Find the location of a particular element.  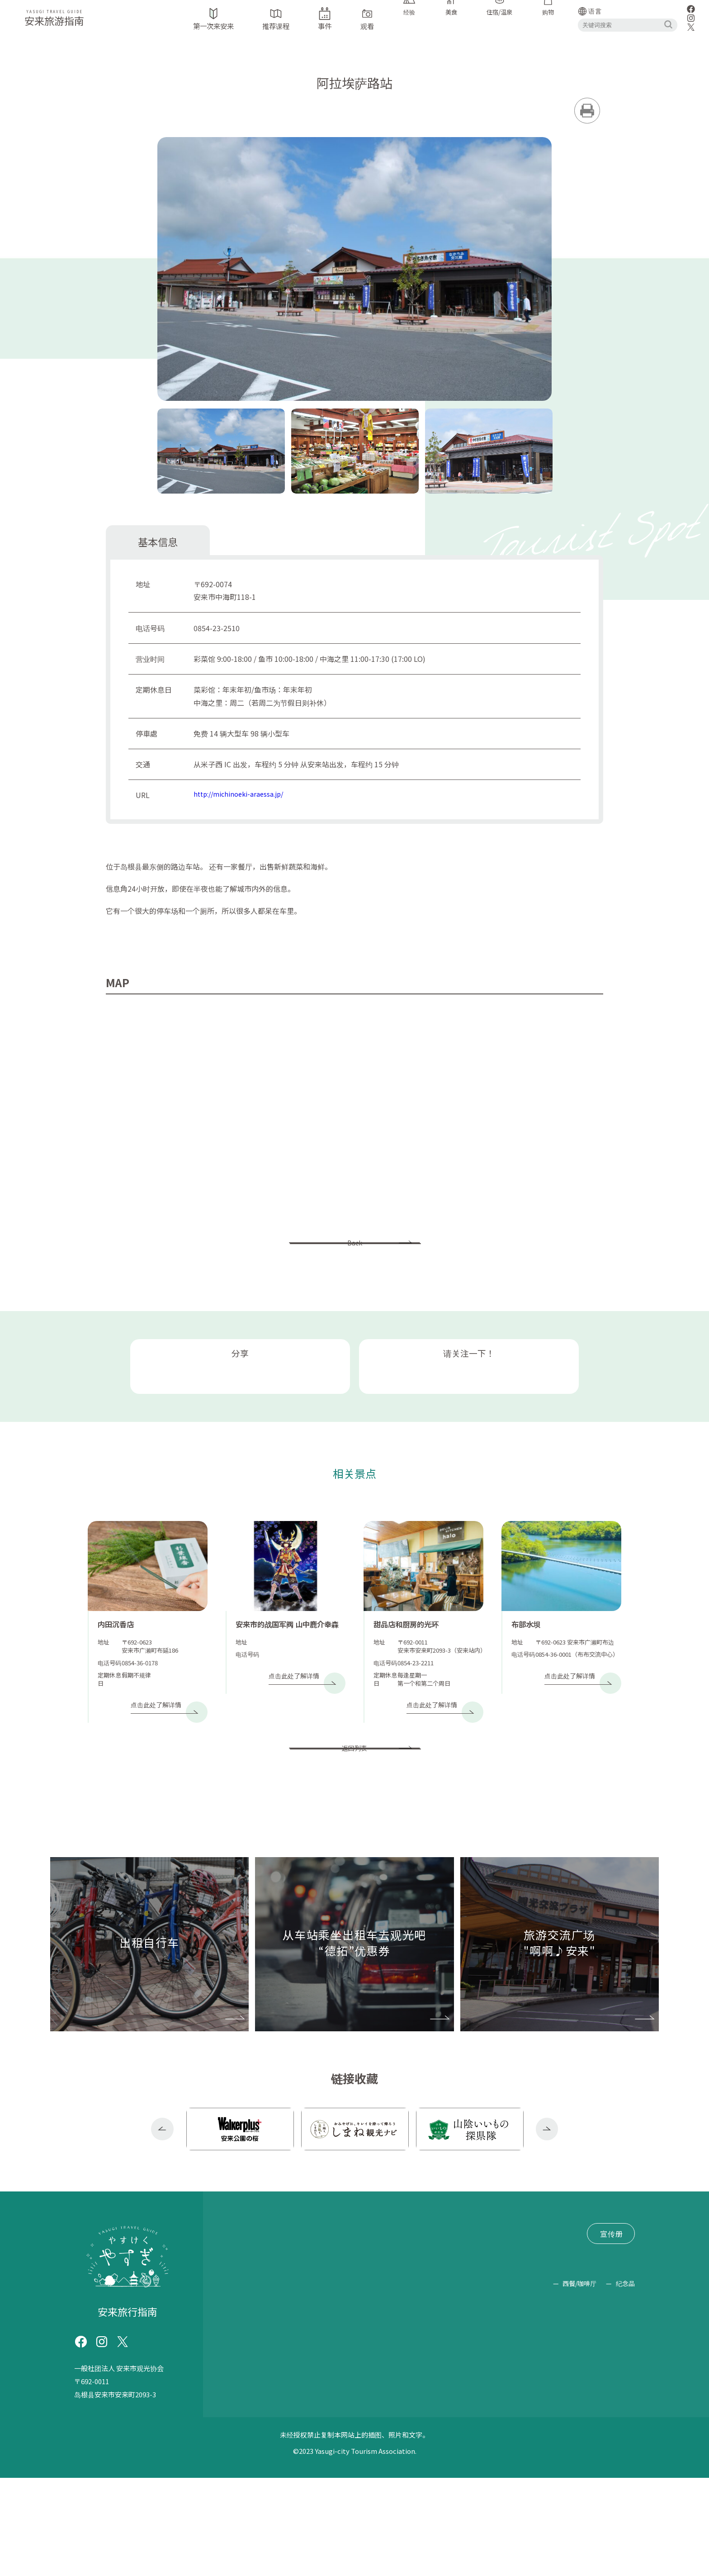

交通信息 is located at coordinates (371, 2309).